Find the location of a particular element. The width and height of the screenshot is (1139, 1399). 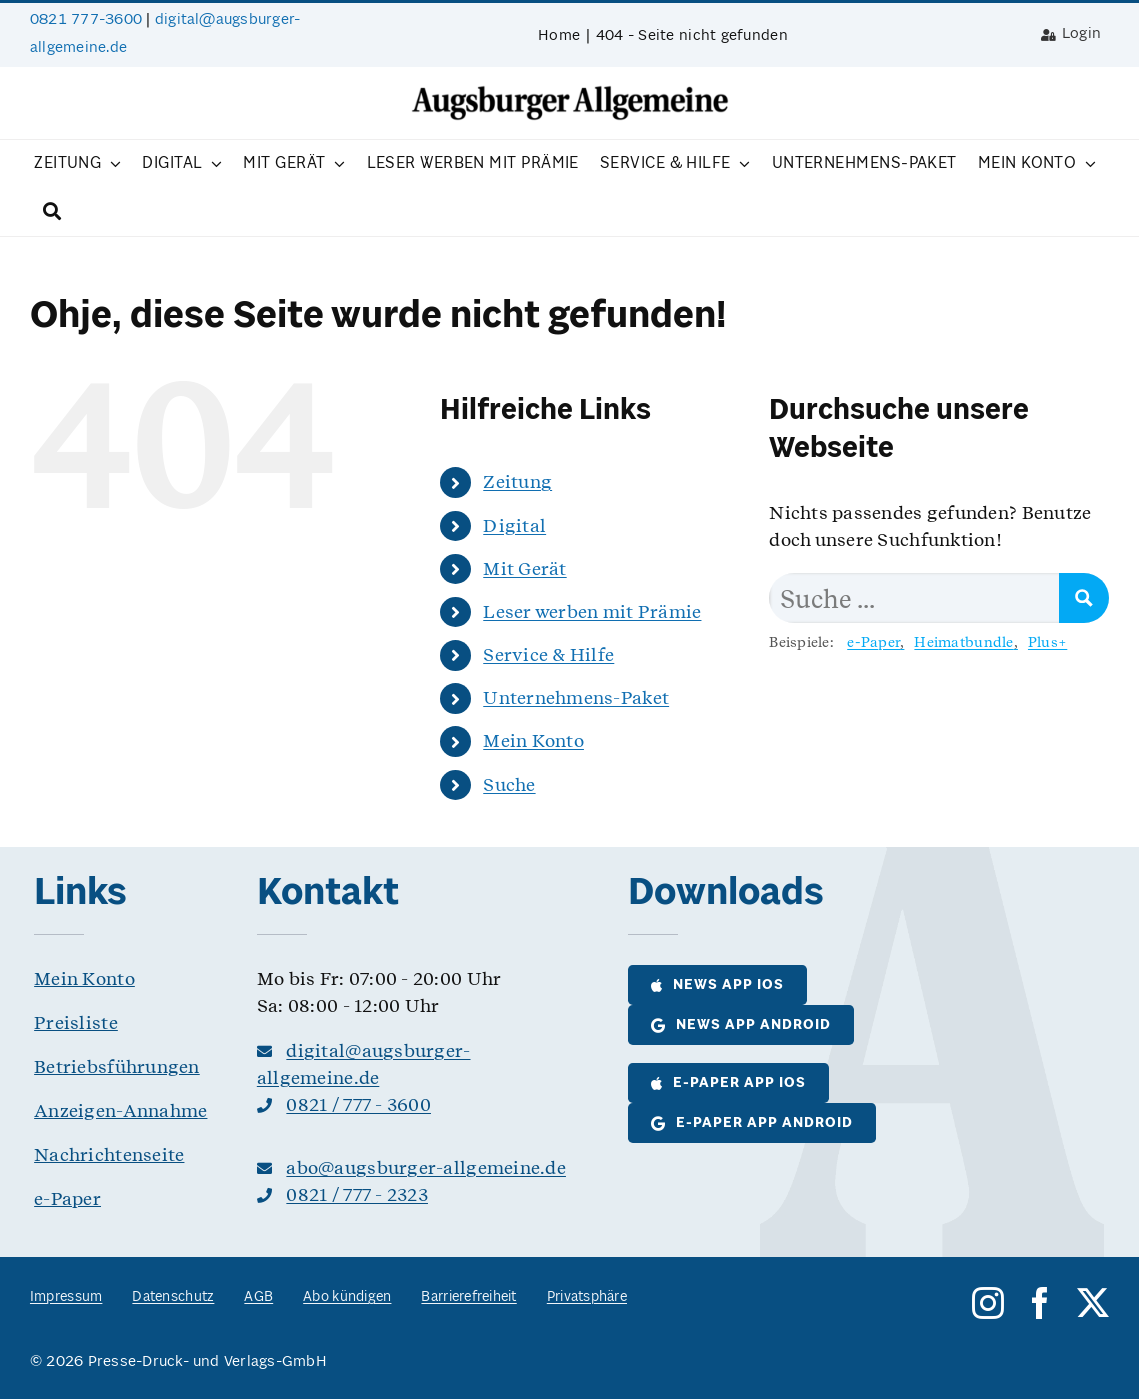

Abo kündigen is located at coordinates (347, 1297).